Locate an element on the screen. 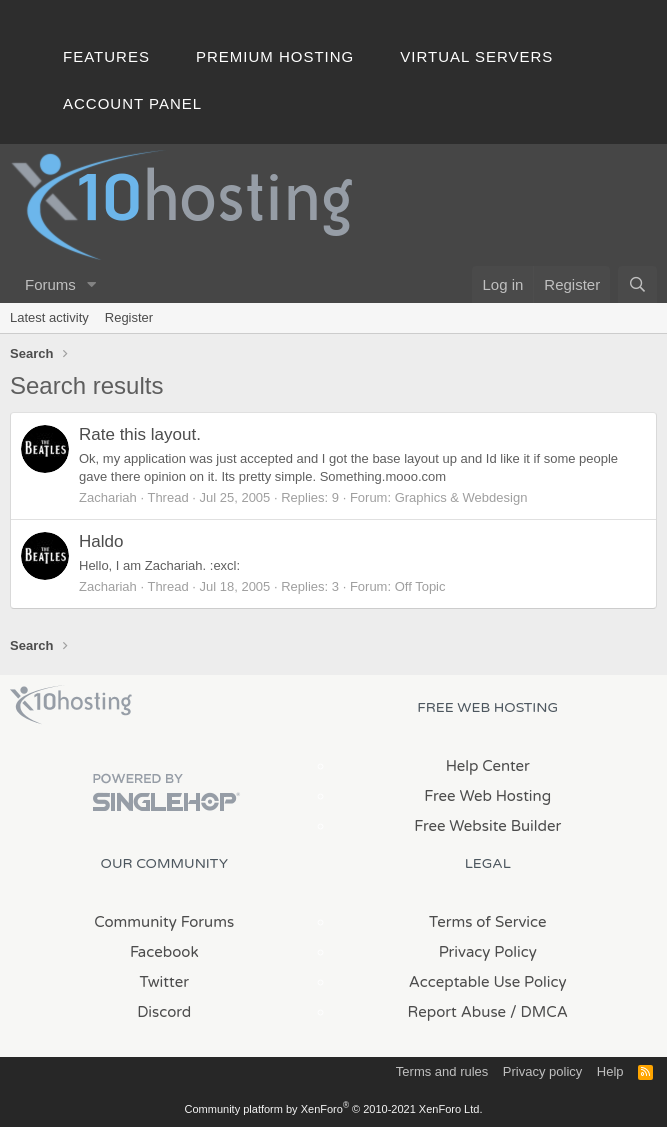  Features is located at coordinates (106, 56).